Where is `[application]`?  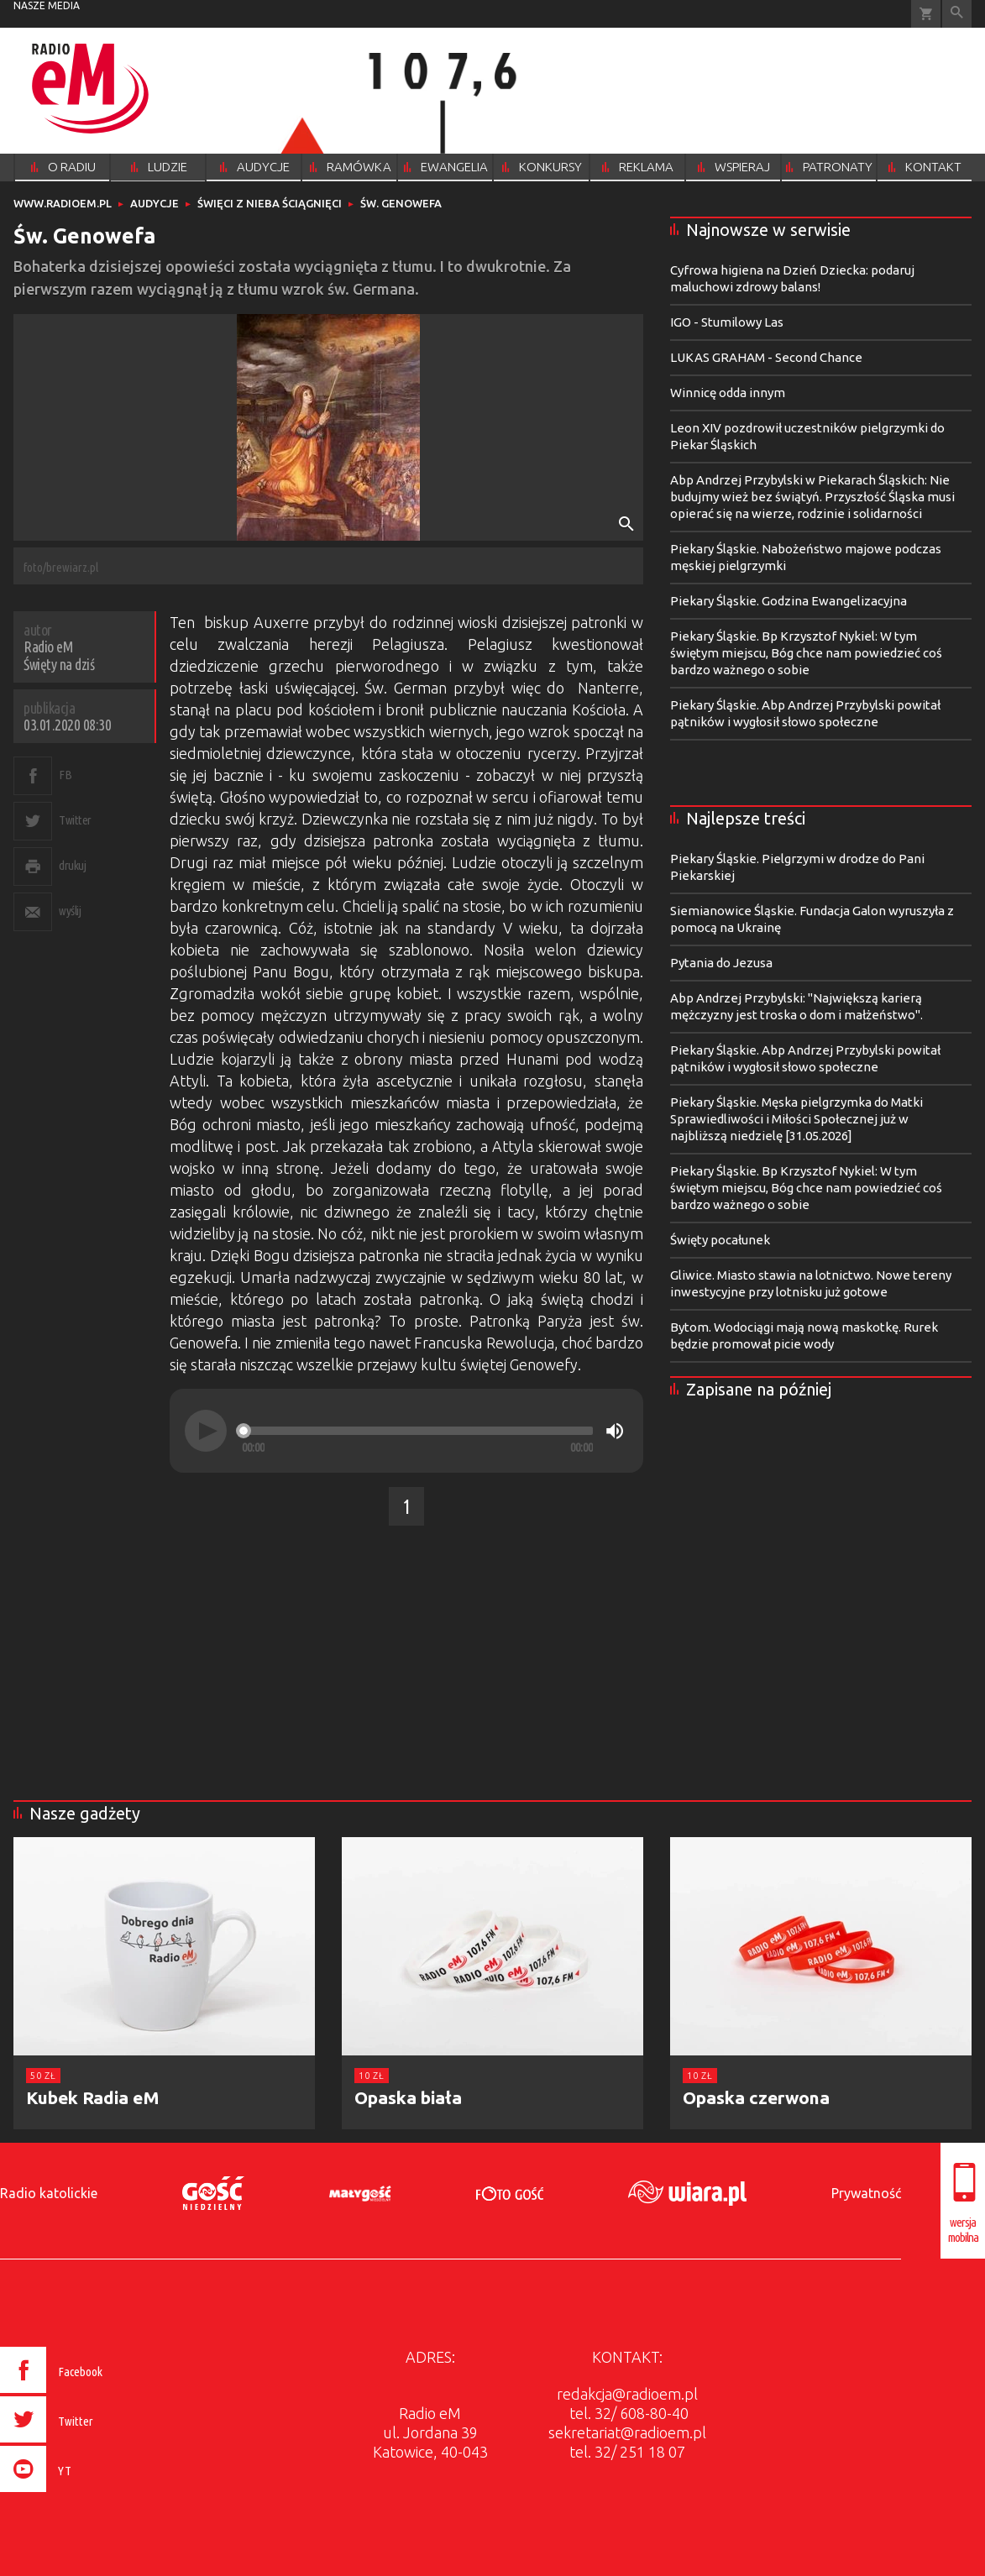
[application] is located at coordinates (406, 1431).